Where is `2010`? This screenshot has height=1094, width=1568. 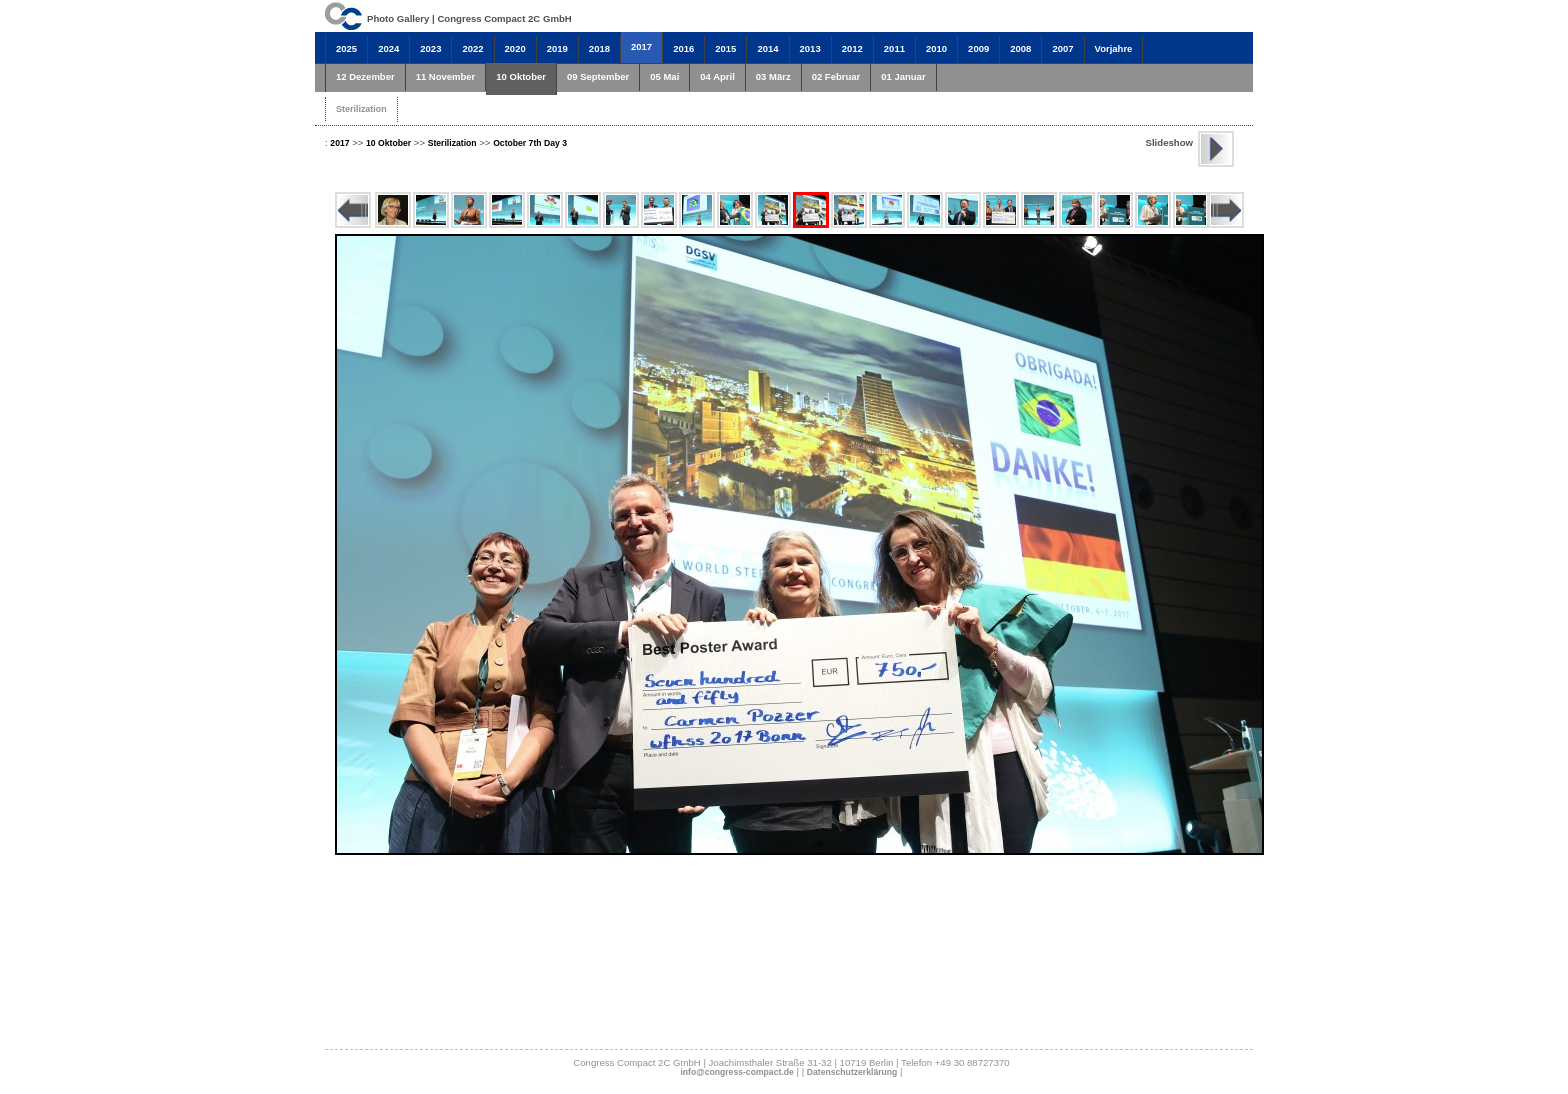 2010 is located at coordinates (936, 48).